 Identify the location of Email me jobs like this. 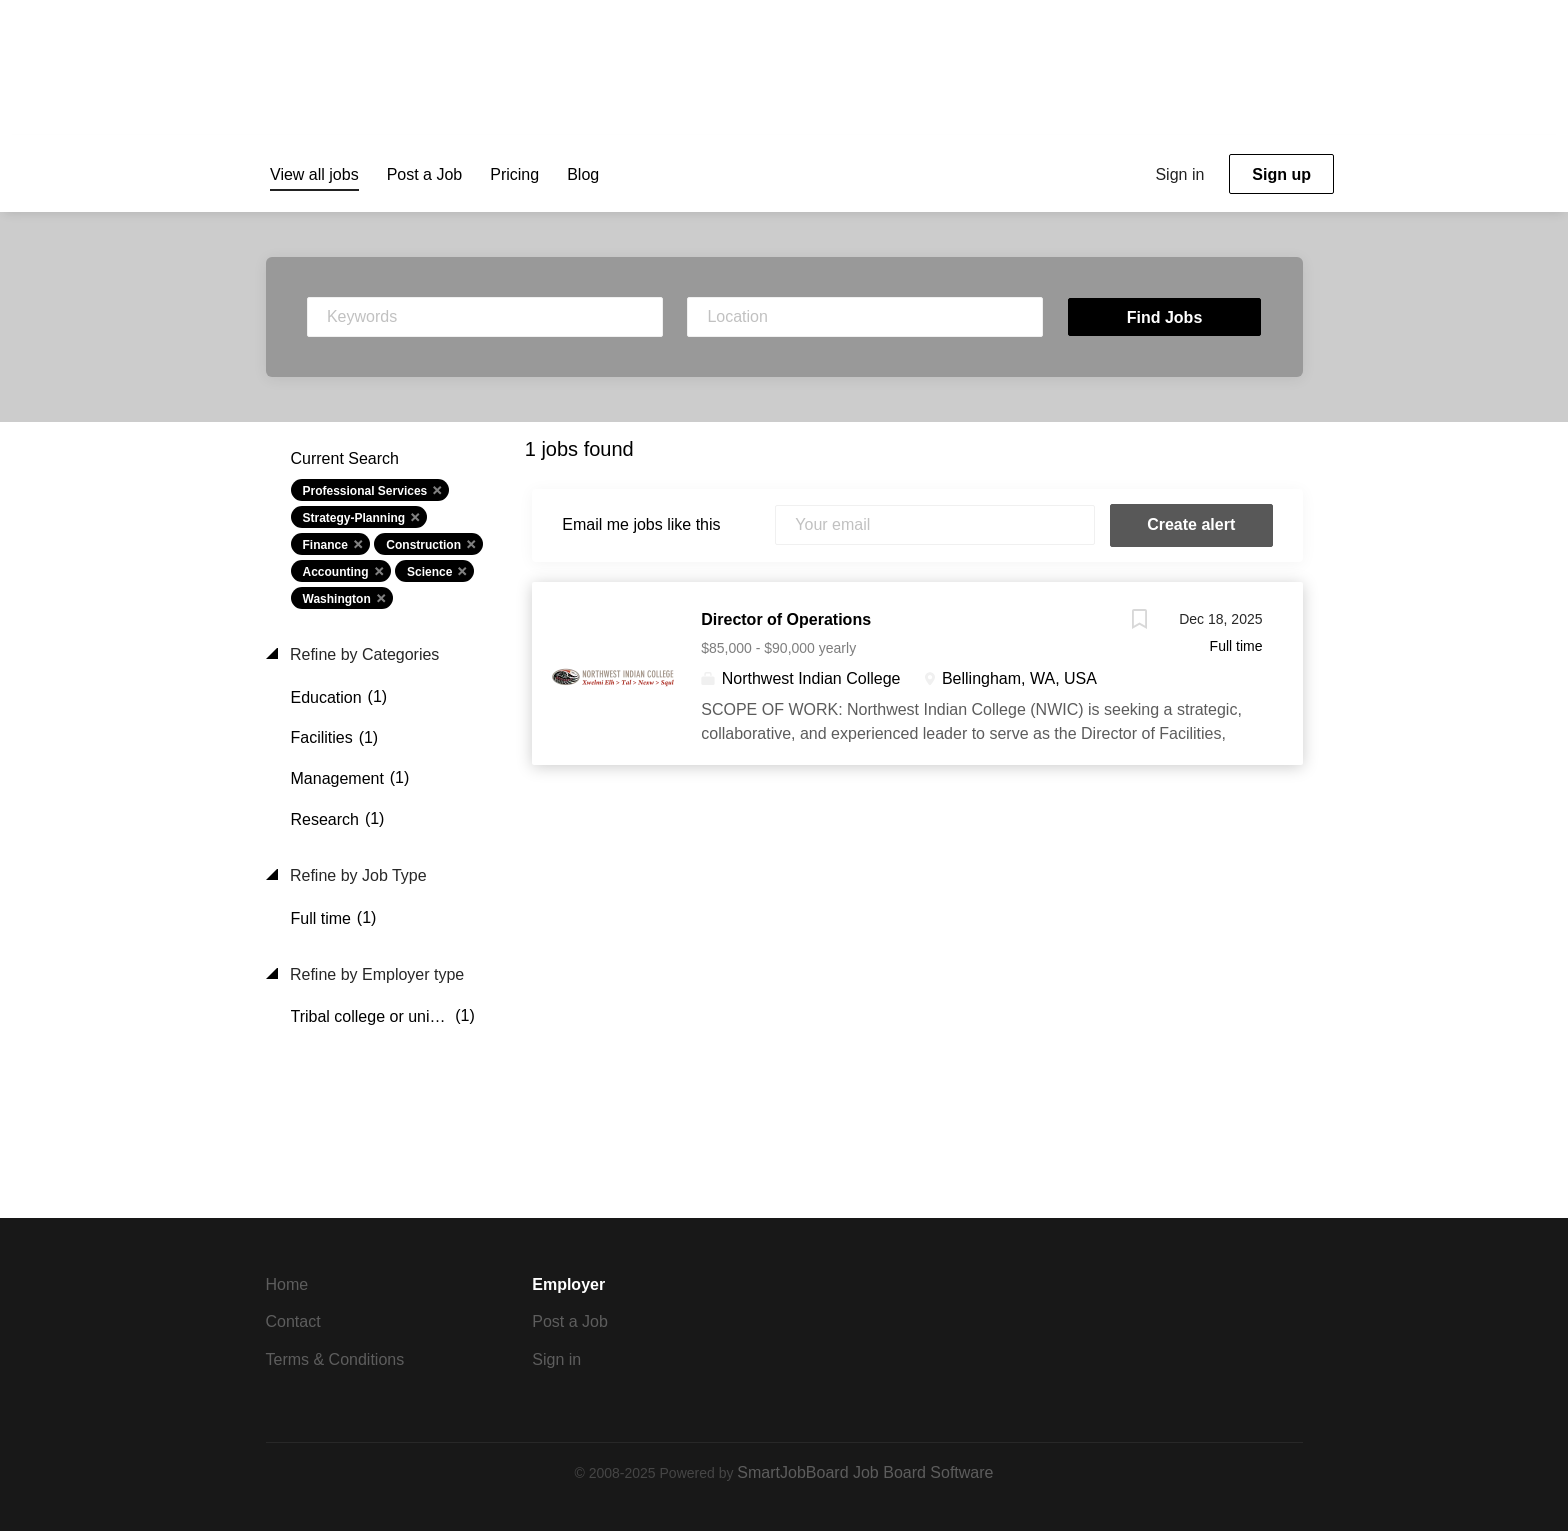
(641, 524).